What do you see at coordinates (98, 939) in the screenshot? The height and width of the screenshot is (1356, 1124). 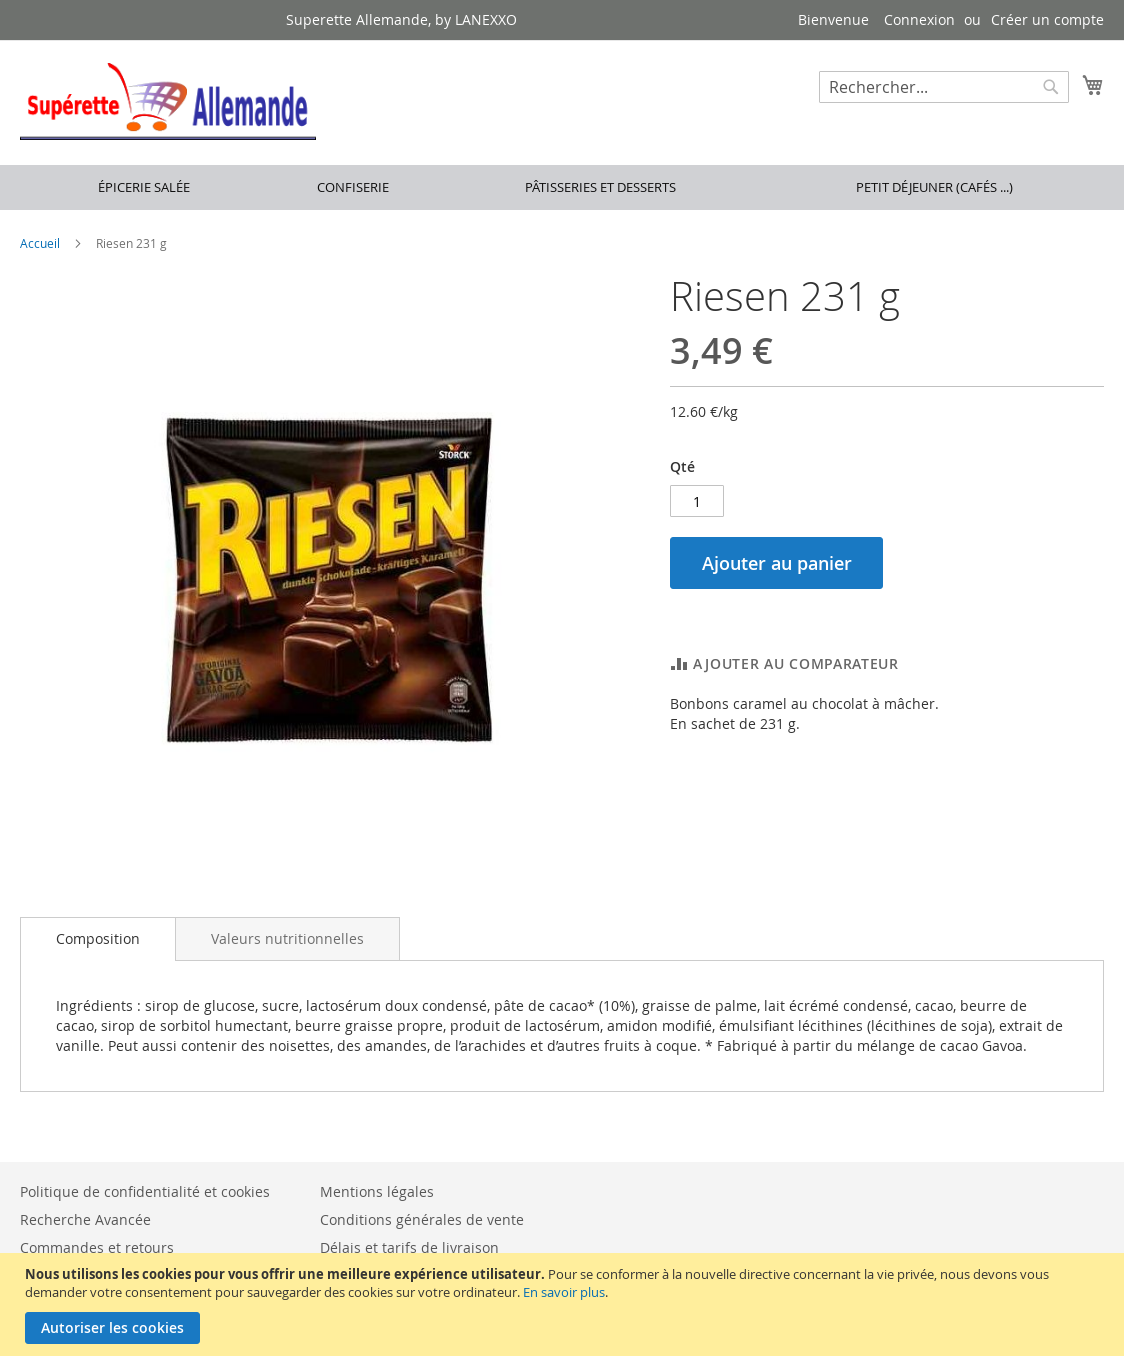 I see `[tab]` at bounding box center [98, 939].